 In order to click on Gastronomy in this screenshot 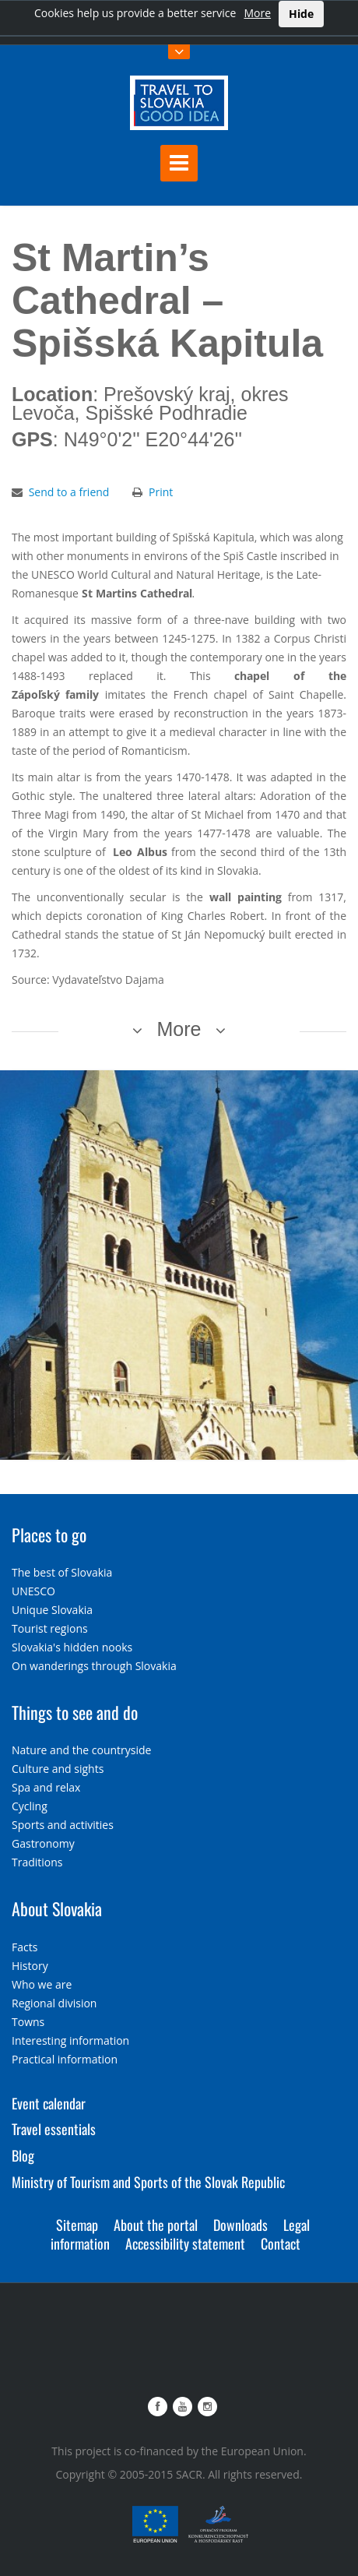, I will do `click(43, 1843)`.